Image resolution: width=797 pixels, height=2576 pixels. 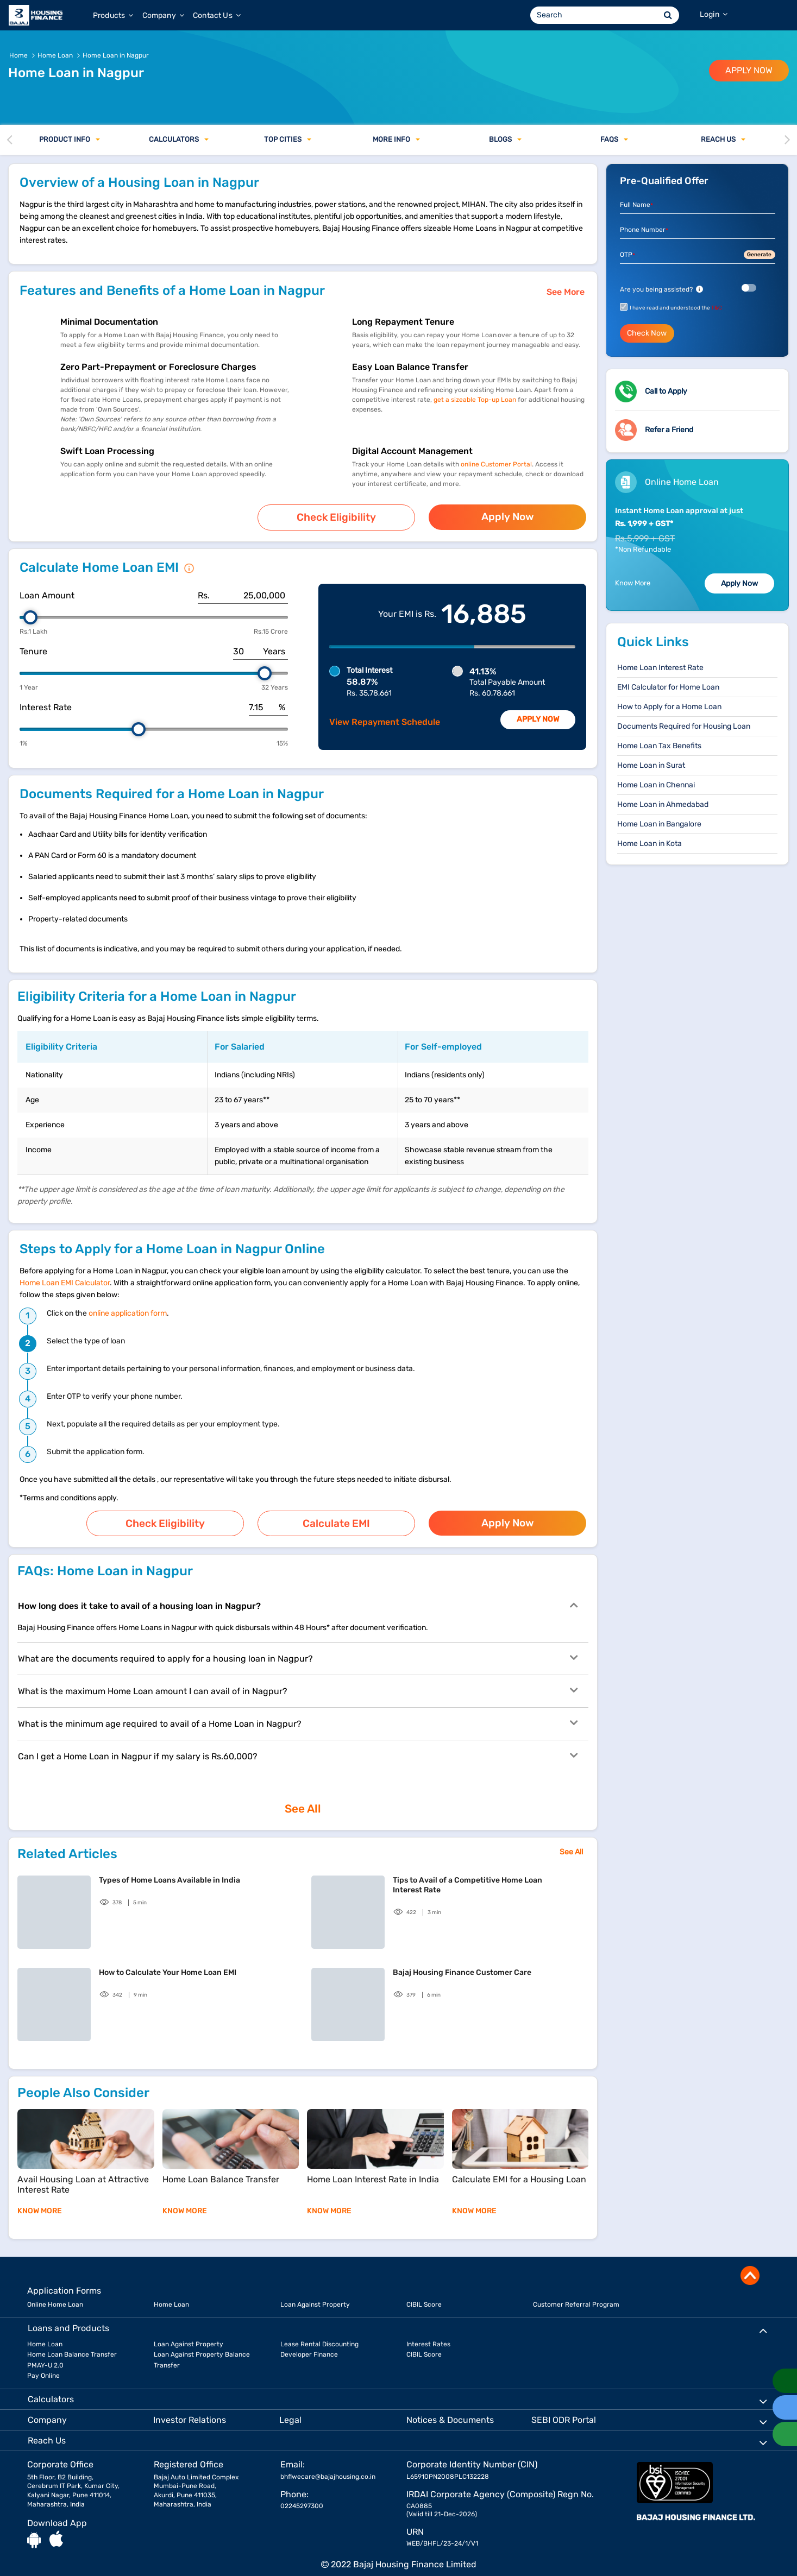 What do you see at coordinates (384, 718) in the screenshot?
I see `View Repayment Schedule` at bounding box center [384, 718].